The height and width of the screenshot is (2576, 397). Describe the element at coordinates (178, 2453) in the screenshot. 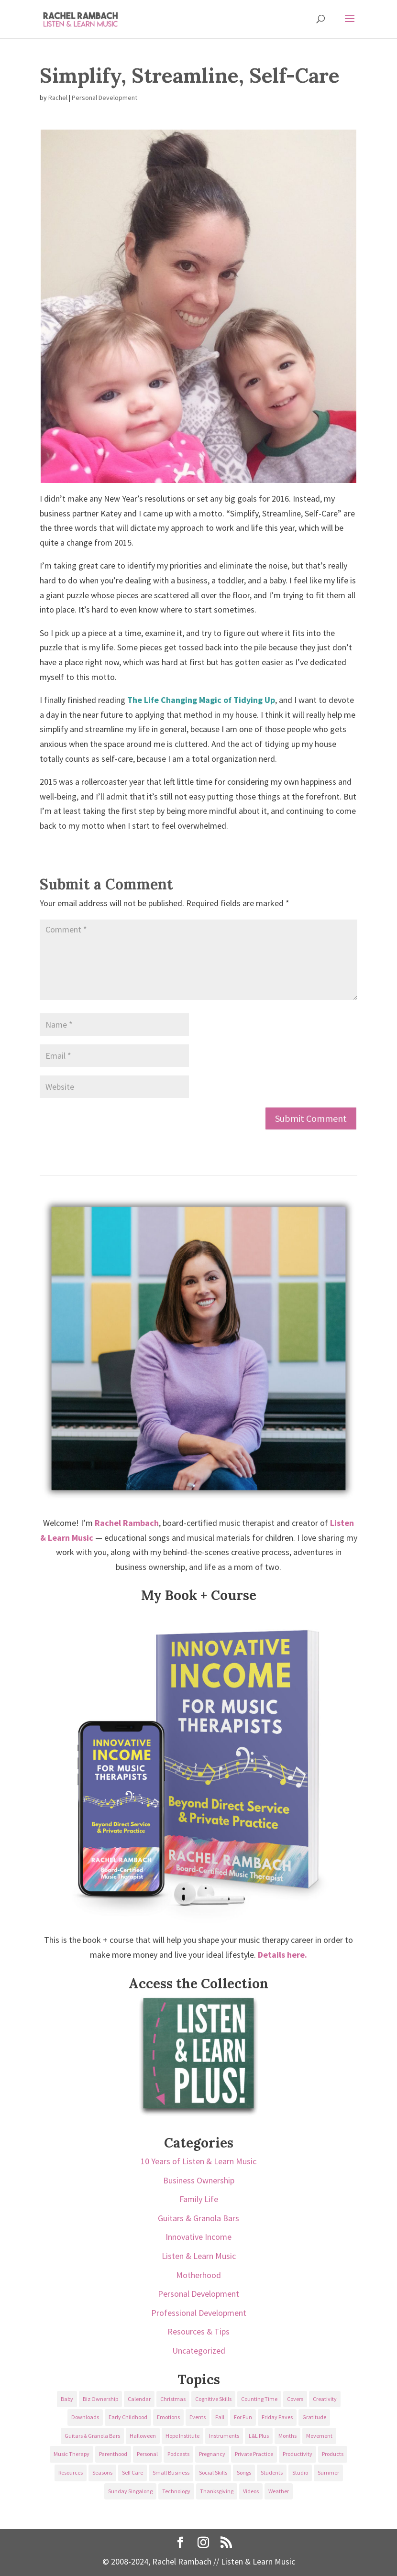

I see `Podcasts [Podcasts (58 items)]` at that location.